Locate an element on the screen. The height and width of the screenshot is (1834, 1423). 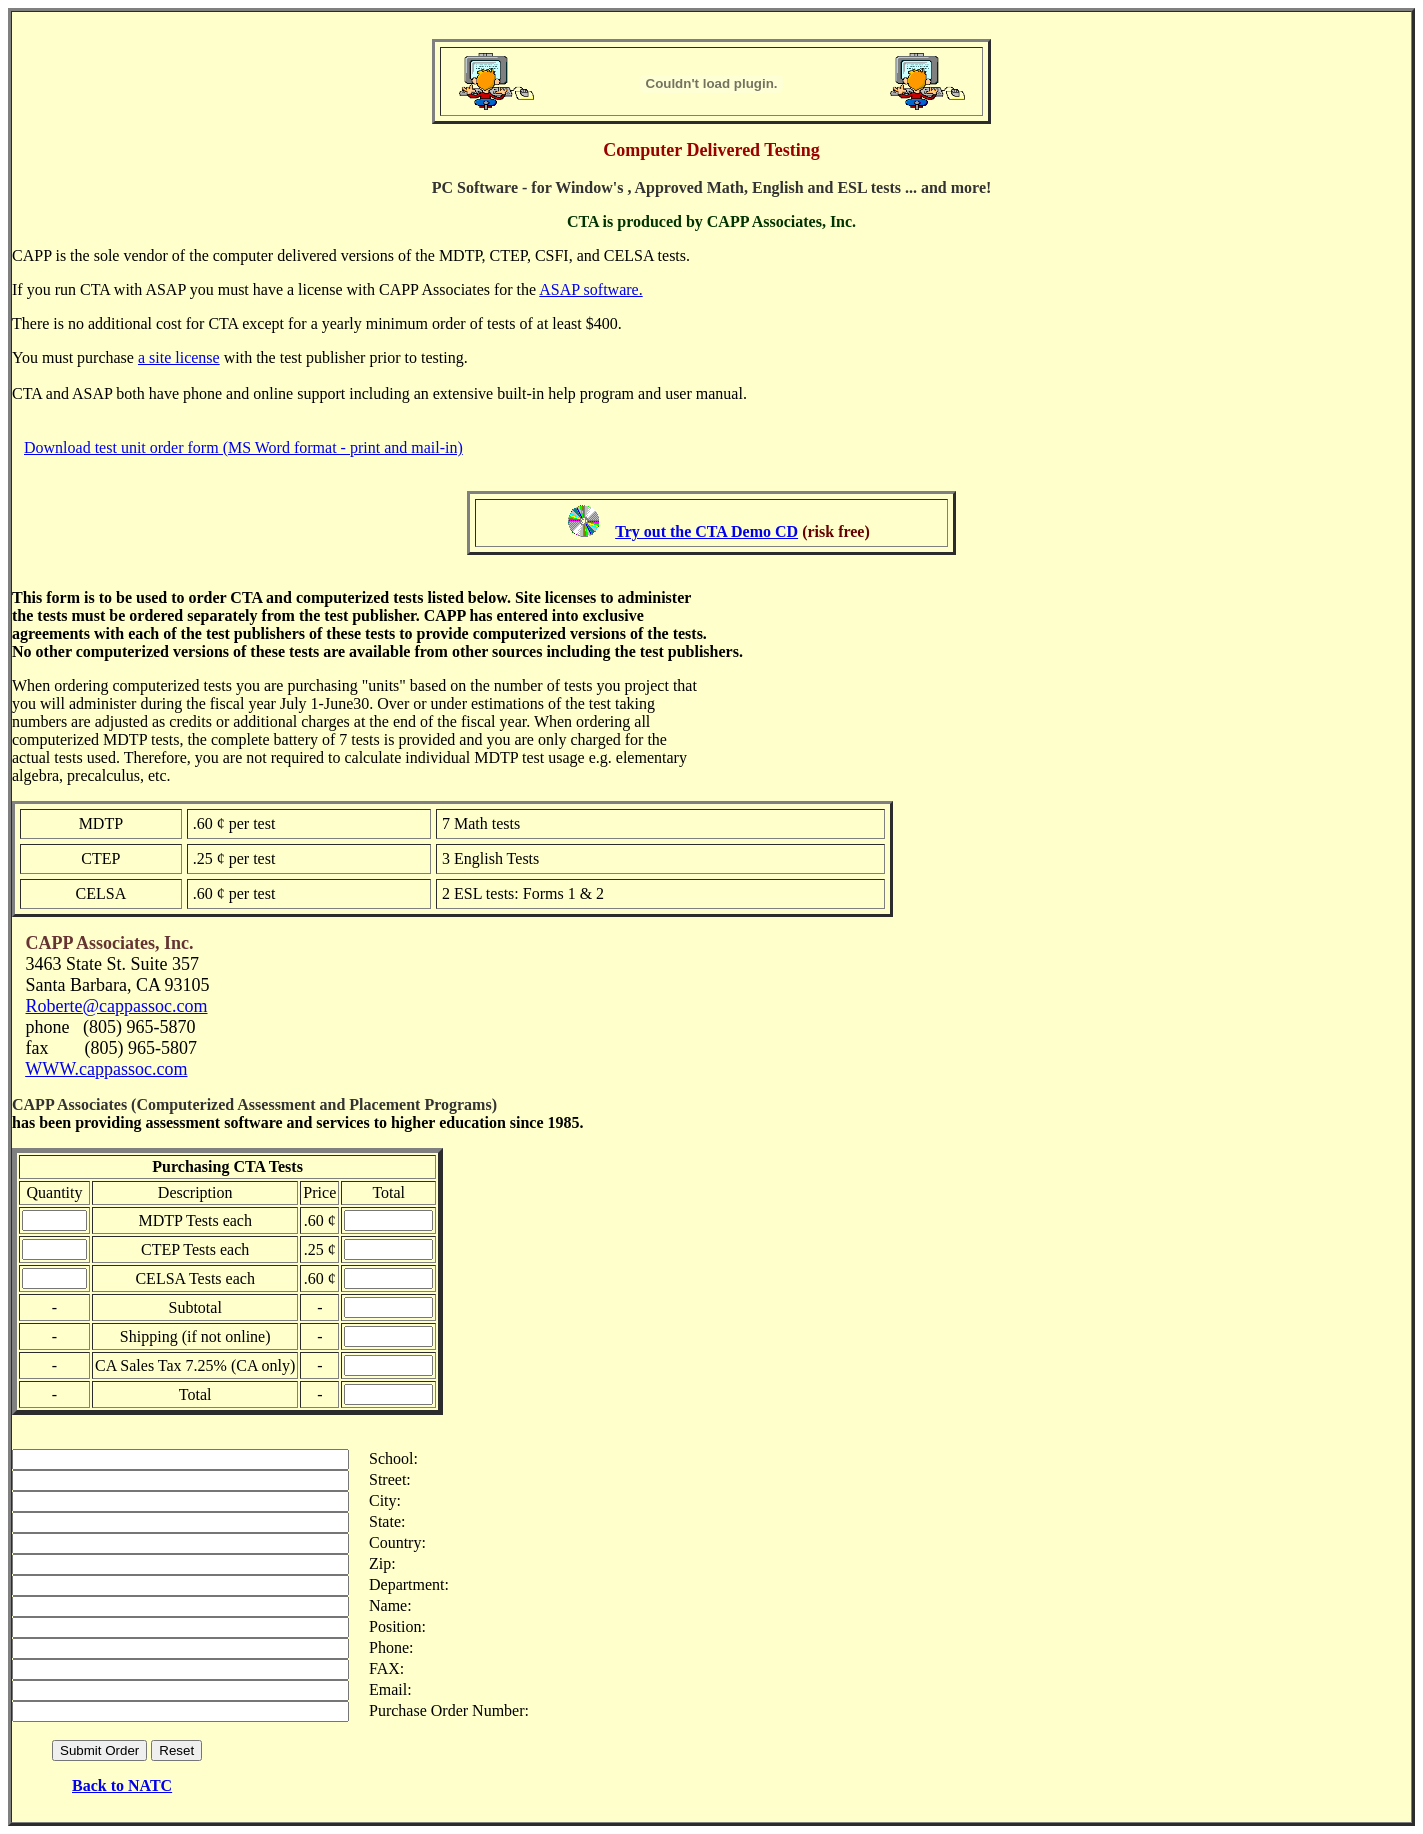
WWW.cappassoc.com is located at coordinates (106, 1060).